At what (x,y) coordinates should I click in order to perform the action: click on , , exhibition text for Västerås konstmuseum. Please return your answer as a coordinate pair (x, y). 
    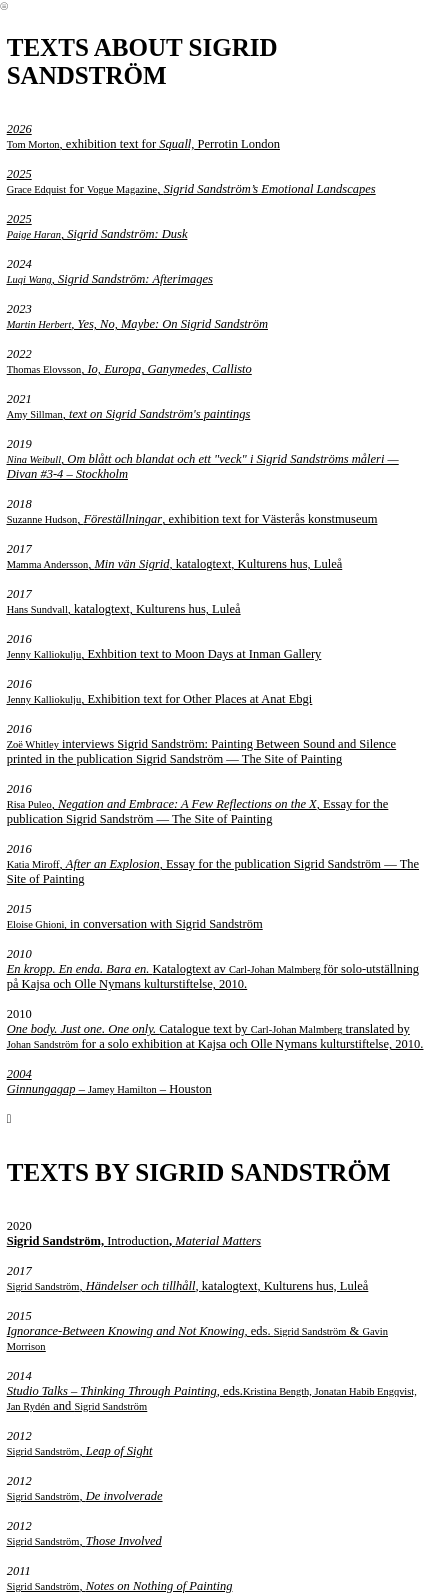
    Looking at the image, I should click on (192, 519).